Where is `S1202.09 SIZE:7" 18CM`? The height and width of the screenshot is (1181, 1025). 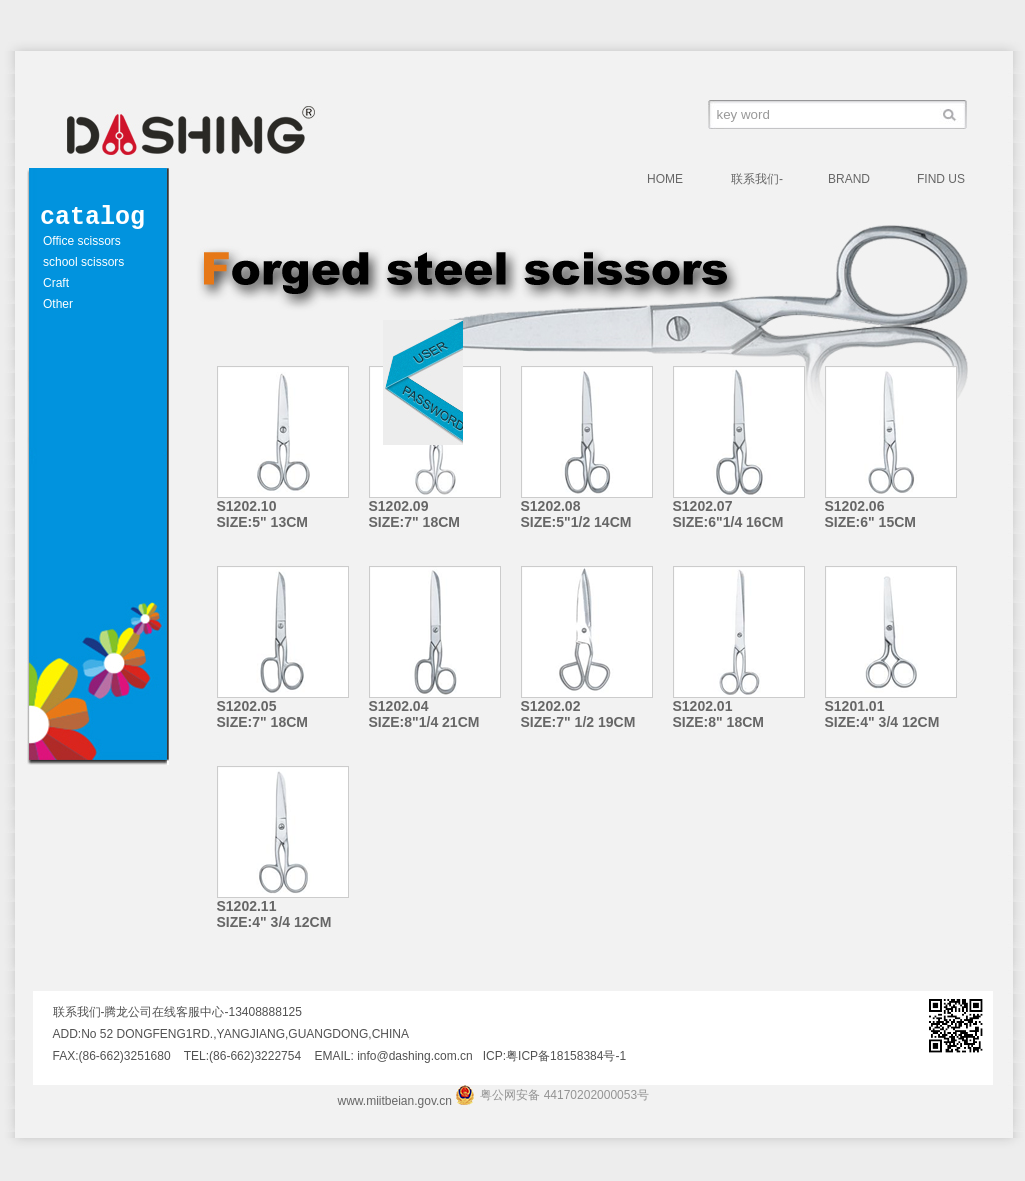 S1202.09 SIZE:7" 18CM is located at coordinates (414, 514).